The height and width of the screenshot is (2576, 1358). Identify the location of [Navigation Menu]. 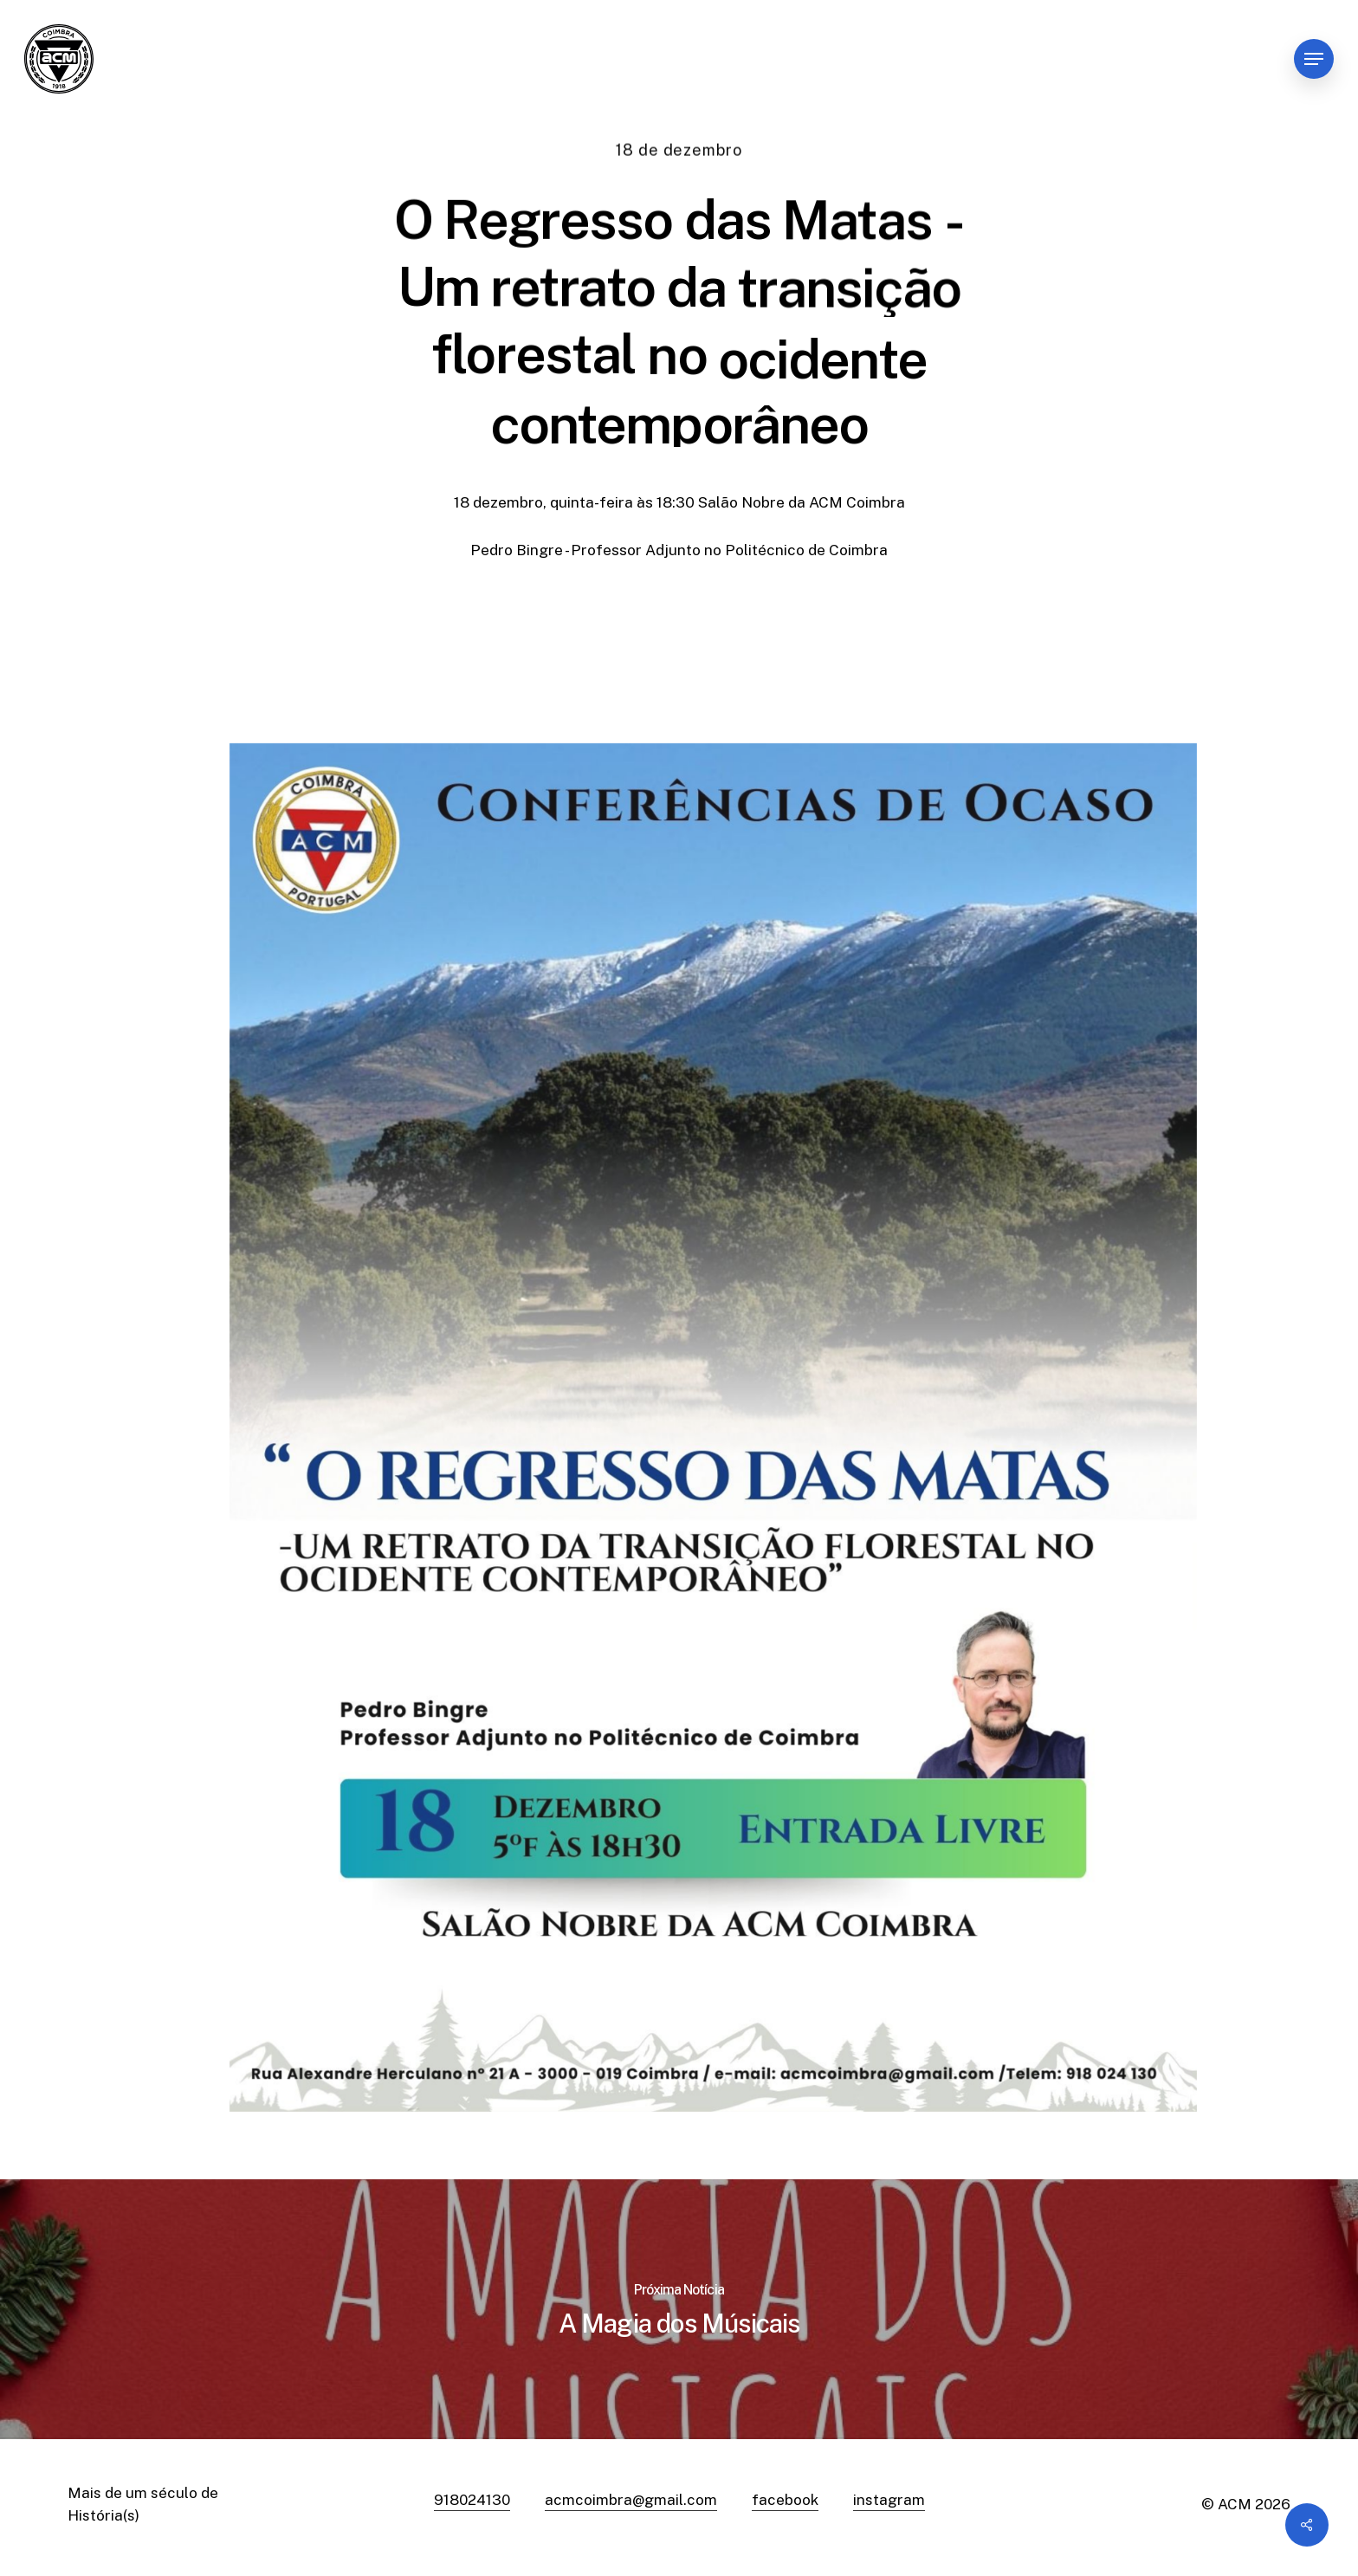
(1314, 59).